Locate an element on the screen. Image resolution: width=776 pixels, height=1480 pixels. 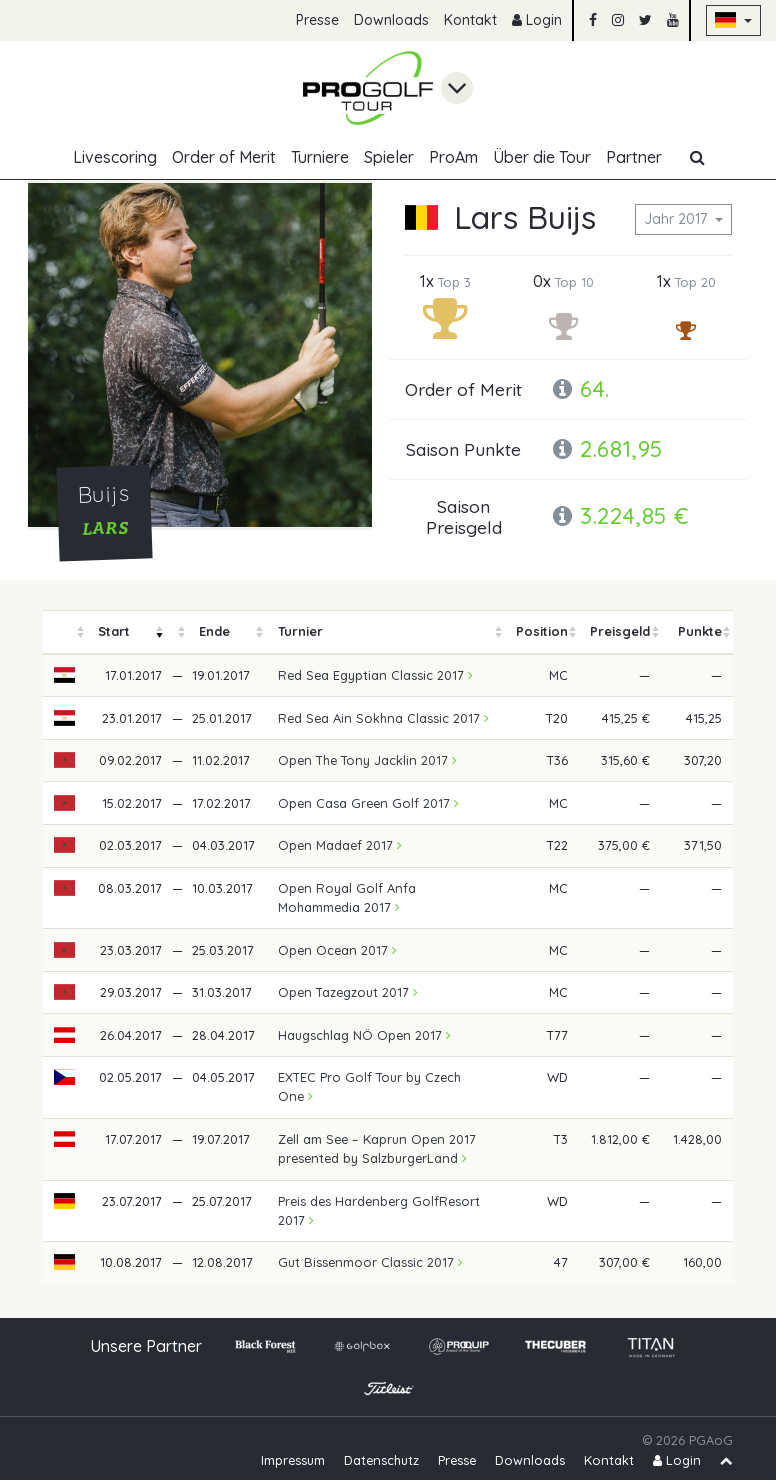
Open The Tony Jacklin 2017 is located at coordinates (367, 760).